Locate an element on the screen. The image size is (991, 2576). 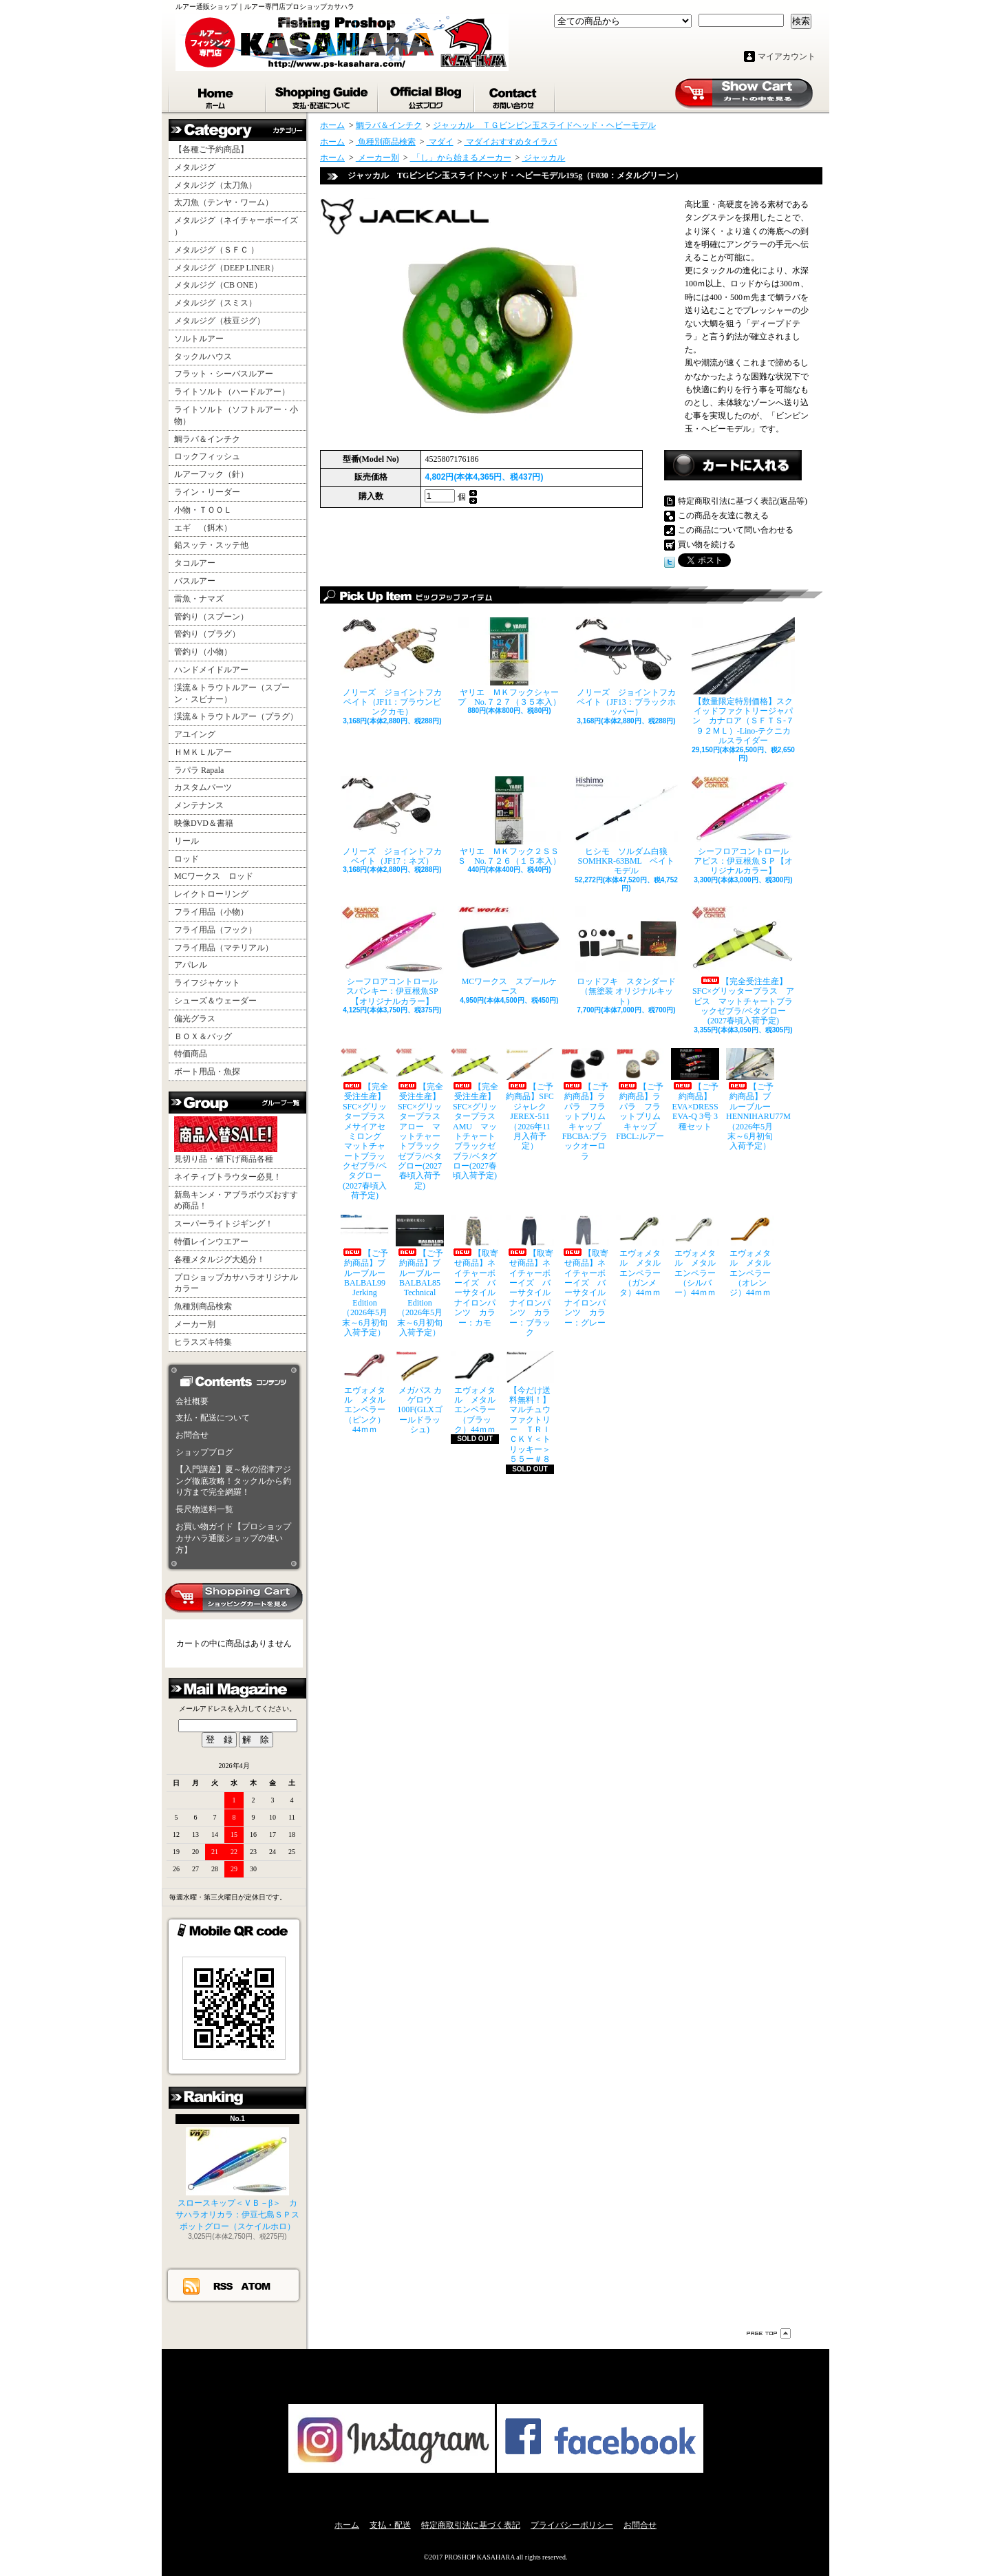
ロックフィッシュ is located at coordinates (207, 456).